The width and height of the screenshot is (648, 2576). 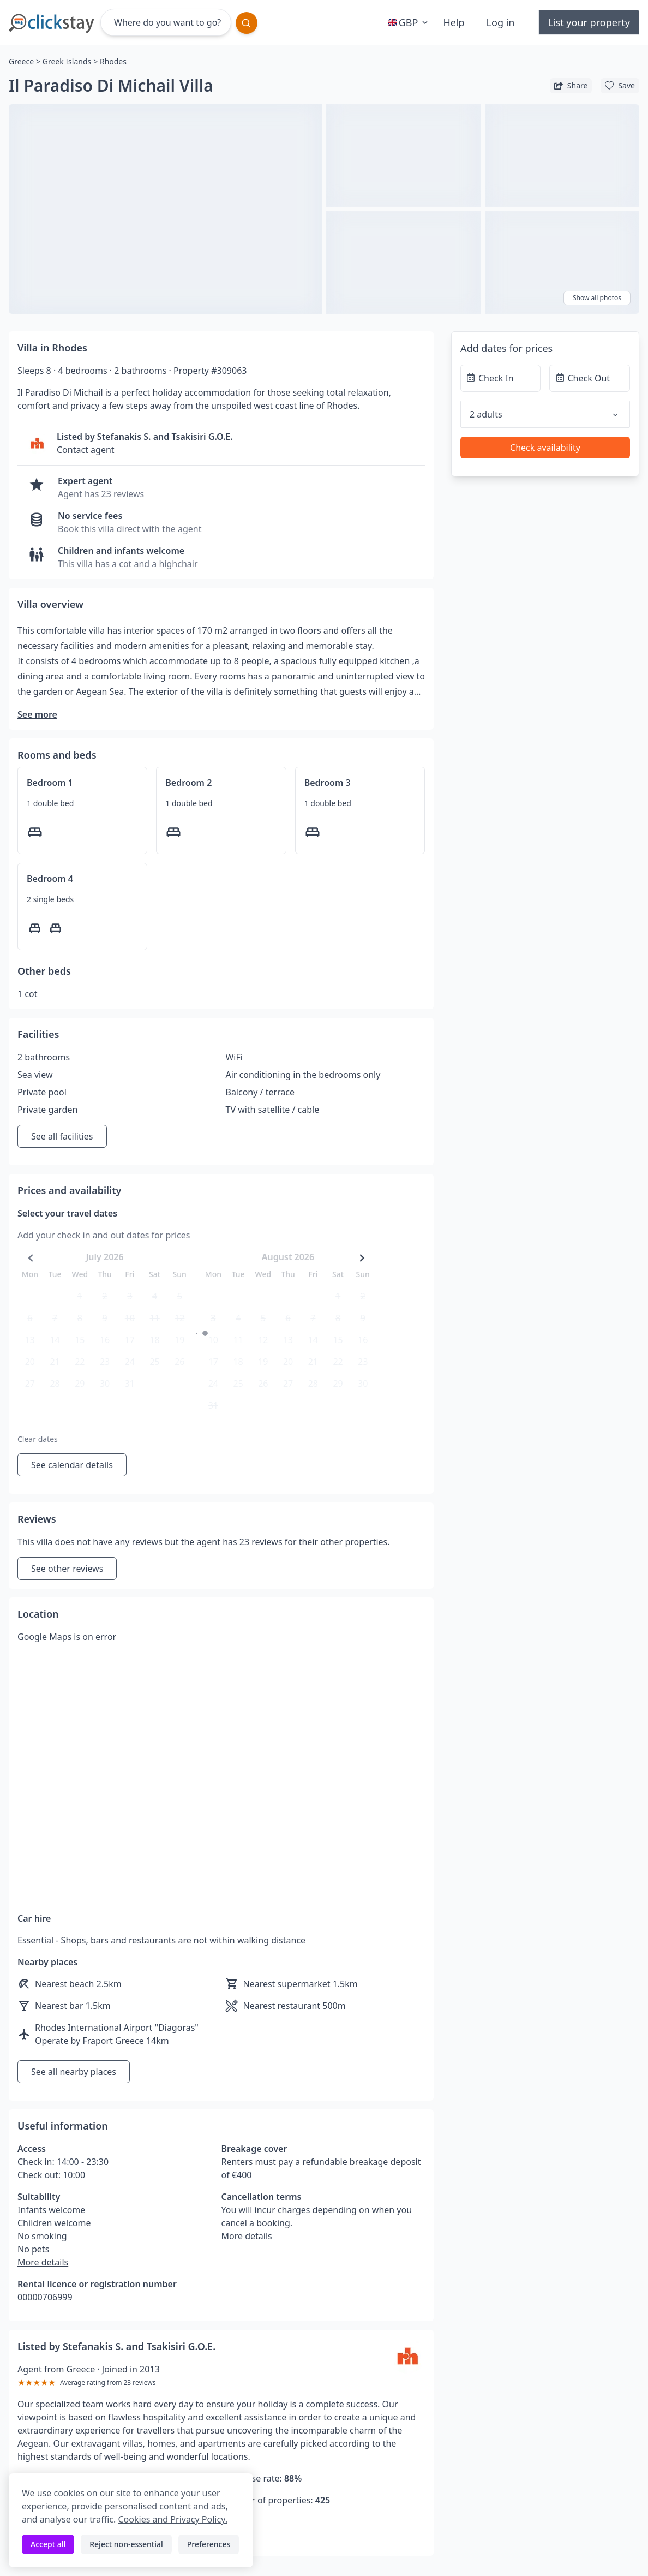 I want to click on Help, so click(x=453, y=22).